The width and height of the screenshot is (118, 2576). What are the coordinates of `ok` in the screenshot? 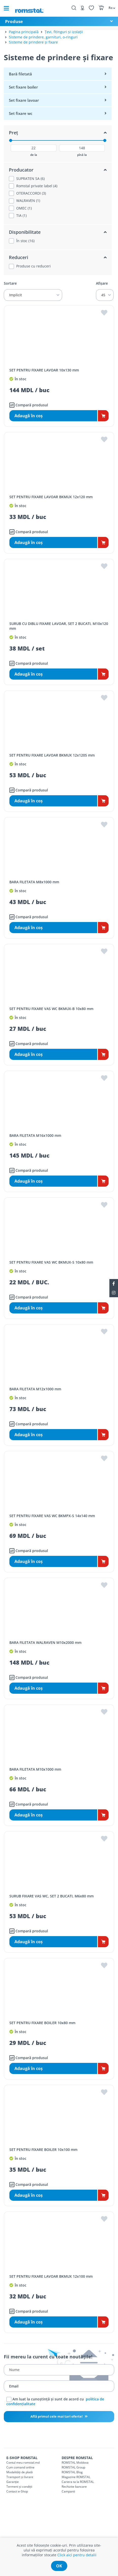 It's located at (59, 2566).